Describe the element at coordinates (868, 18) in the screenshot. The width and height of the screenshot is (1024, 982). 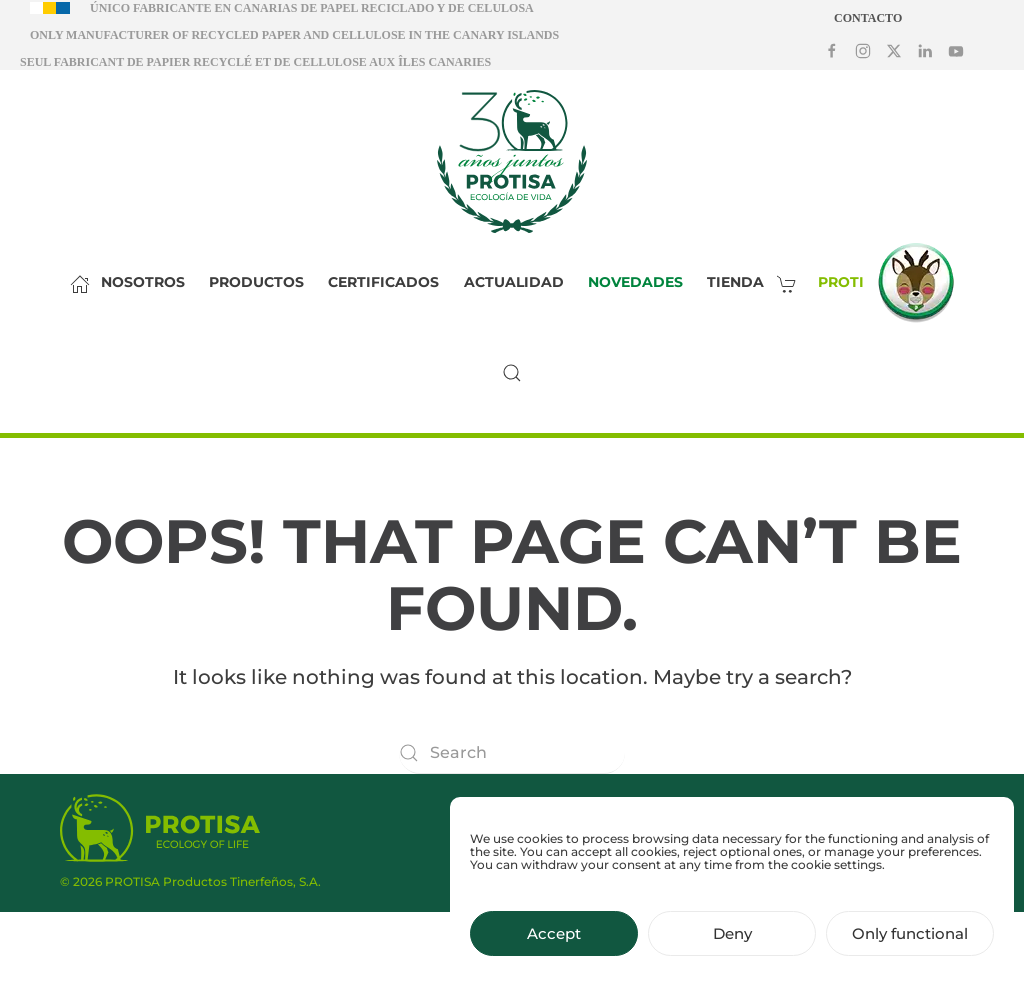
I see `Contacto` at that location.